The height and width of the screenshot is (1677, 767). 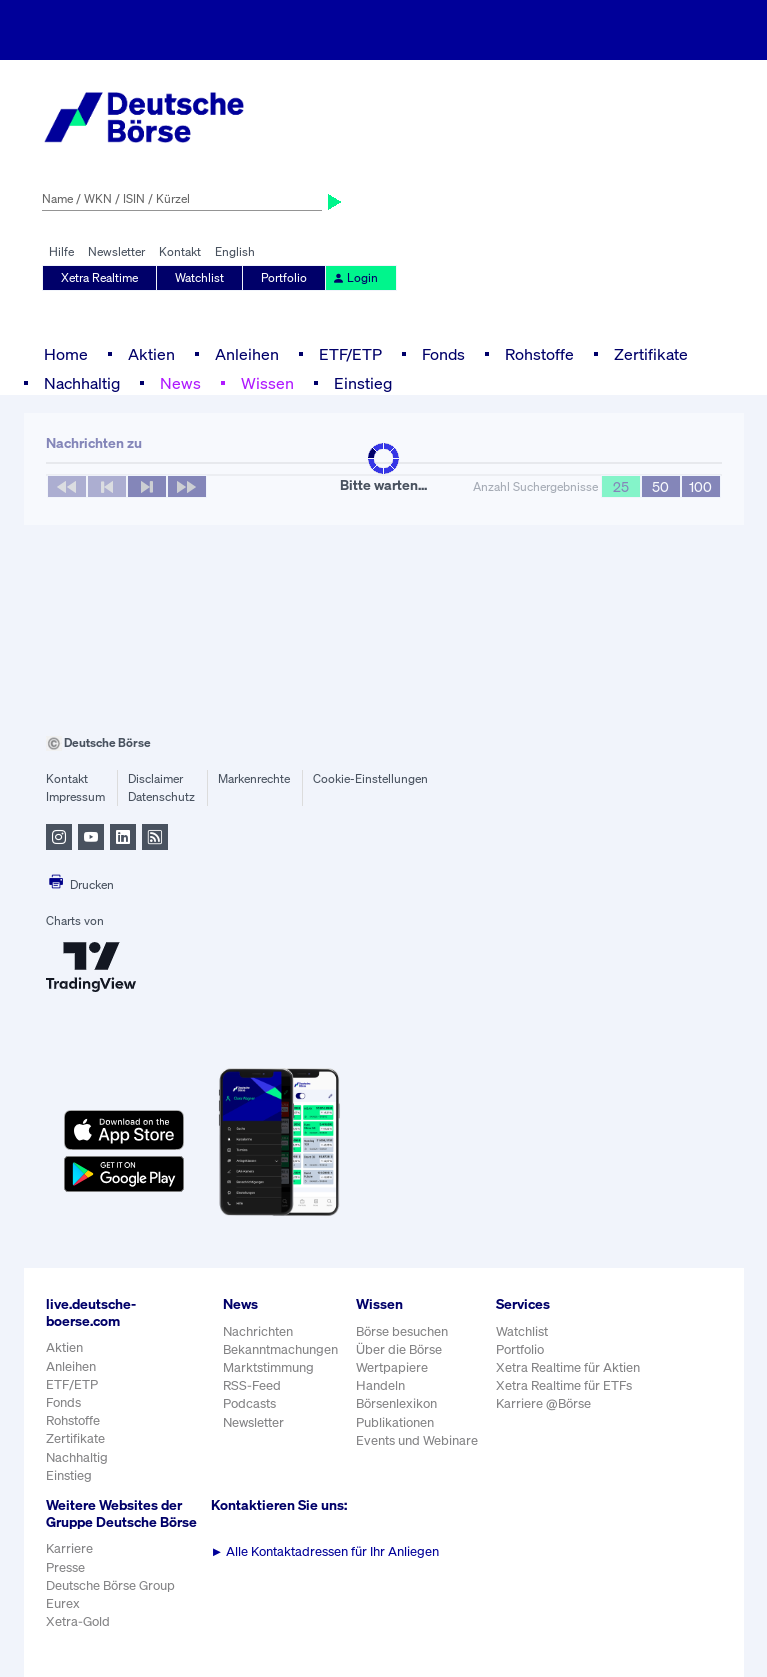 I want to click on Karriere @Börse, so click(x=543, y=1403).